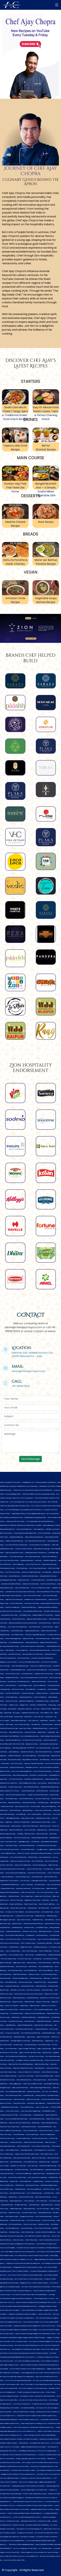 The image size is (61, 2576). What do you see at coordinates (32, 1595) in the screenshot?
I see `Chinese Pocket Samosa Recipe` at bounding box center [32, 1595].